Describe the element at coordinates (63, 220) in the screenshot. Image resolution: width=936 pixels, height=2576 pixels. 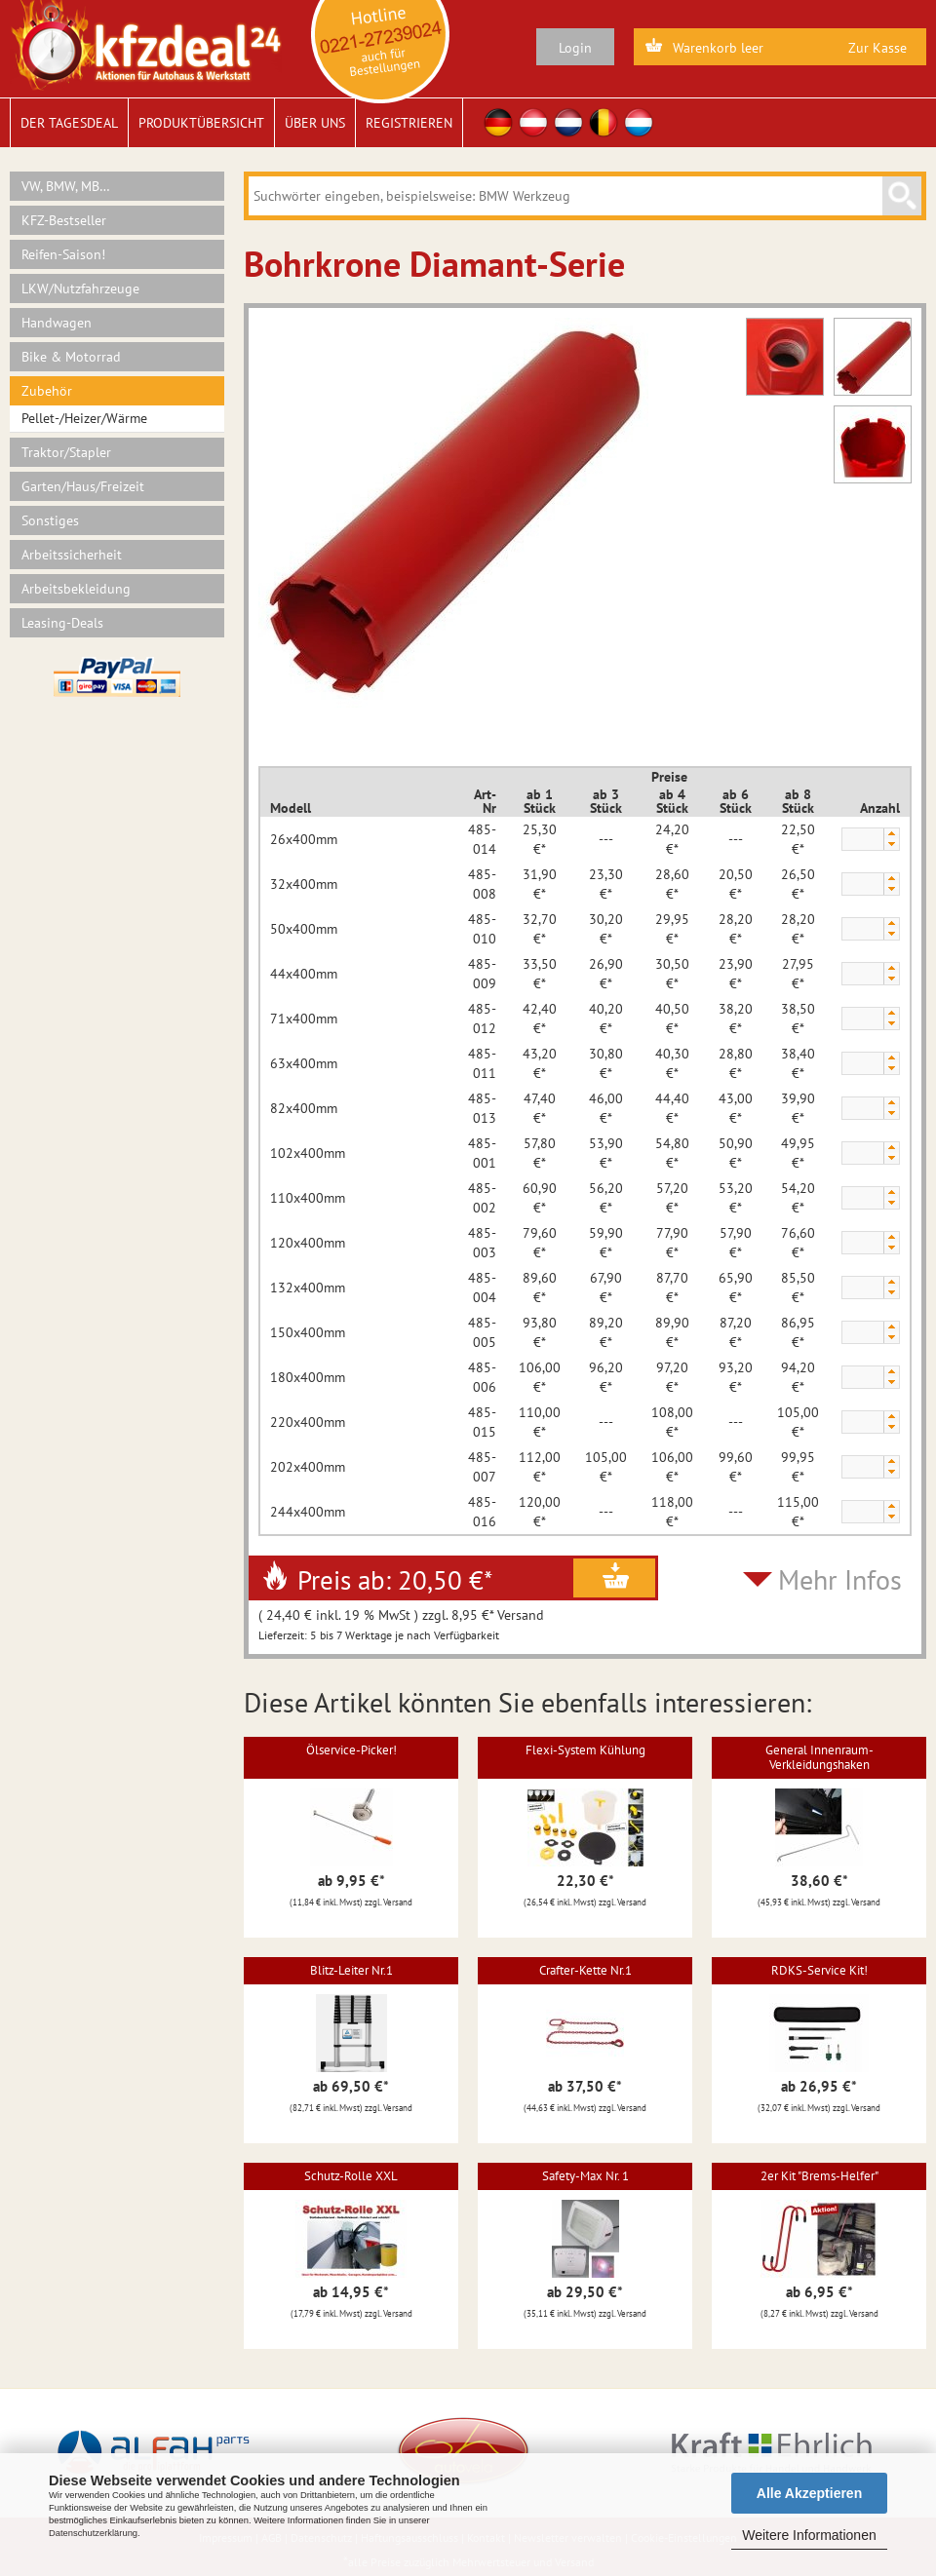
I see `KFZ-Bestseller` at that location.